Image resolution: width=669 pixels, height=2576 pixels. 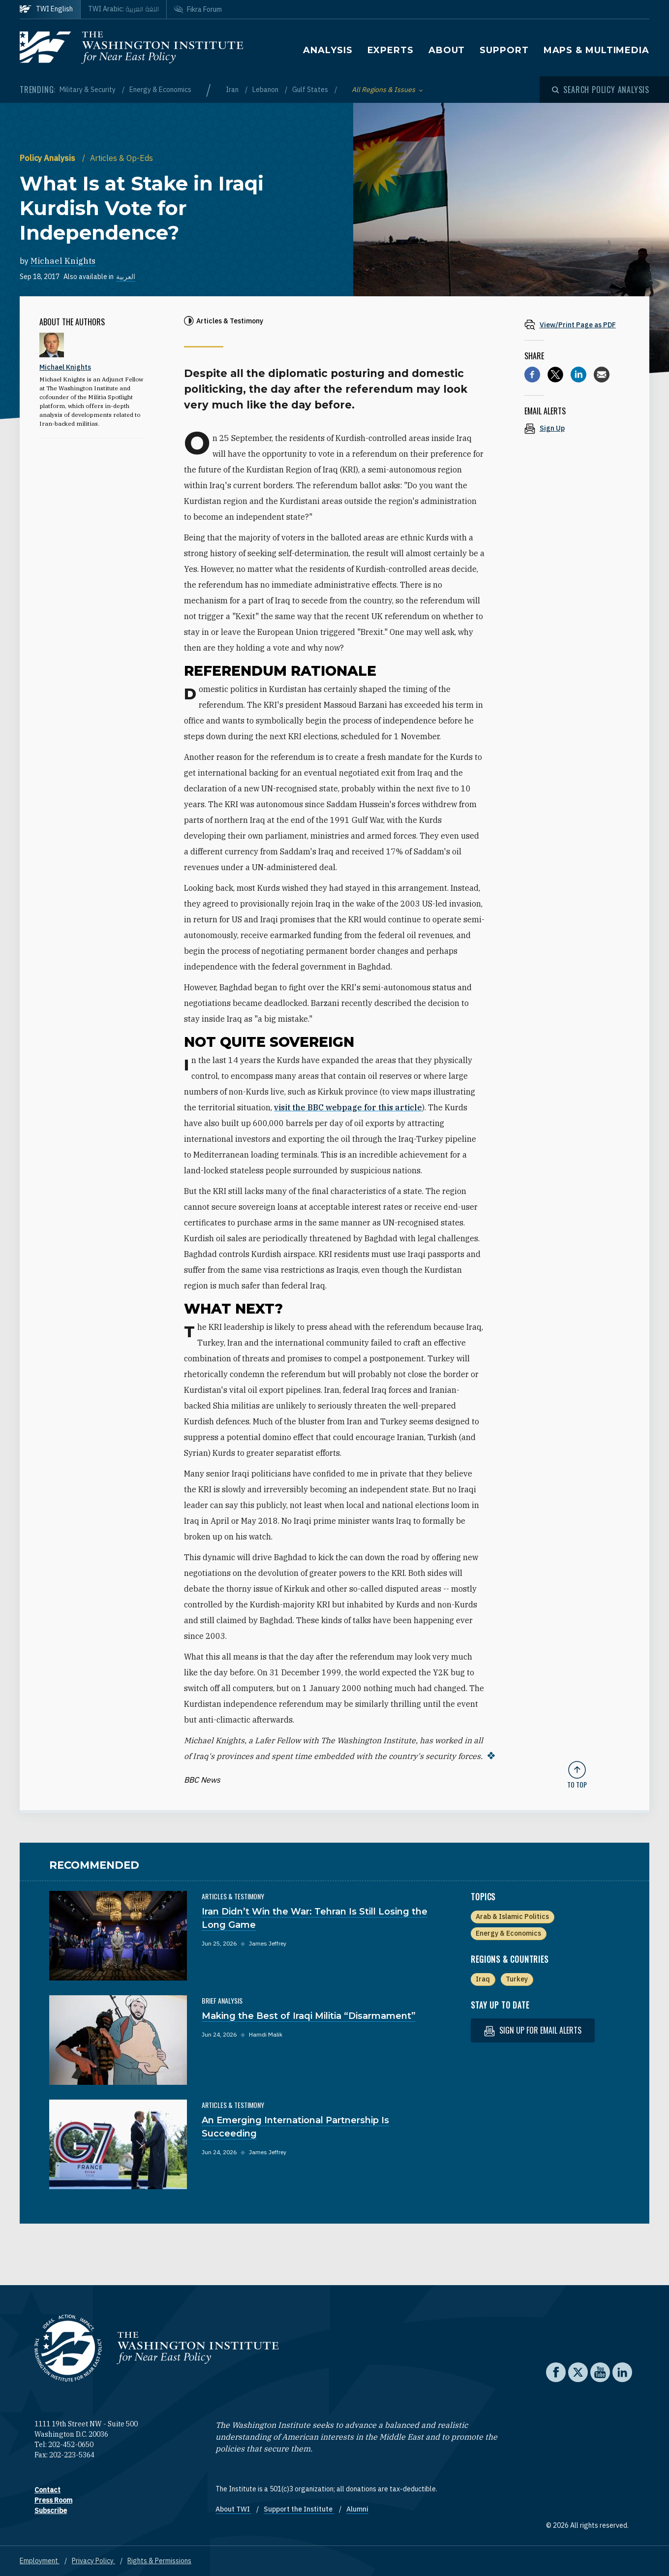 What do you see at coordinates (50, 2510) in the screenshot?
I see `Subscribe` at bounding box center [50, 2510].